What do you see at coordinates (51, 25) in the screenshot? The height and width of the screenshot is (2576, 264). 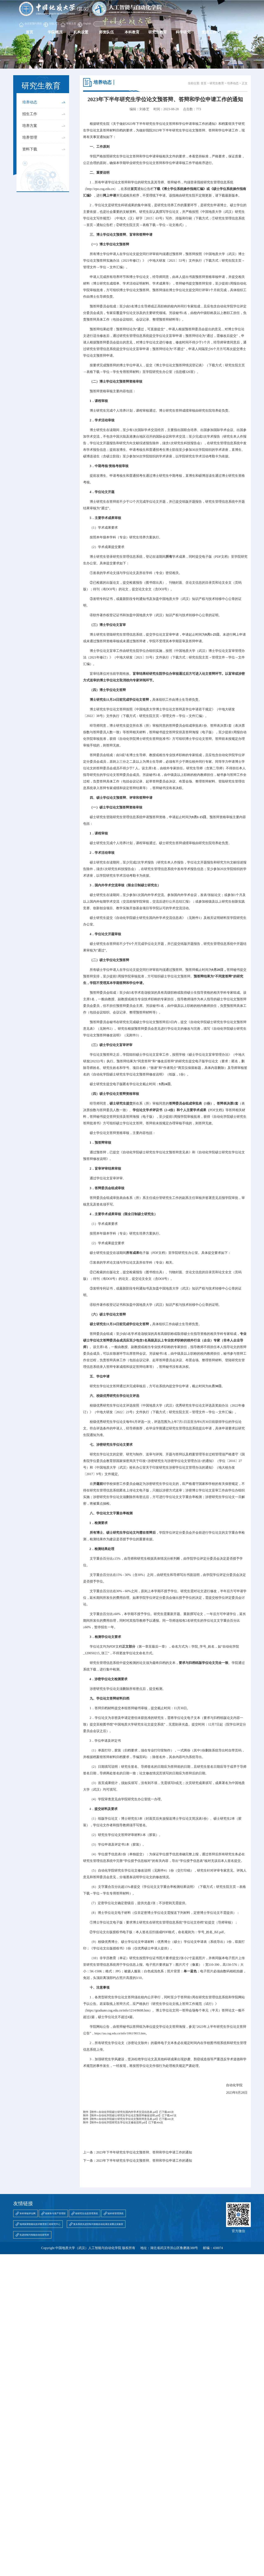 I see `旧版入口` at bounding box center [51, 25].